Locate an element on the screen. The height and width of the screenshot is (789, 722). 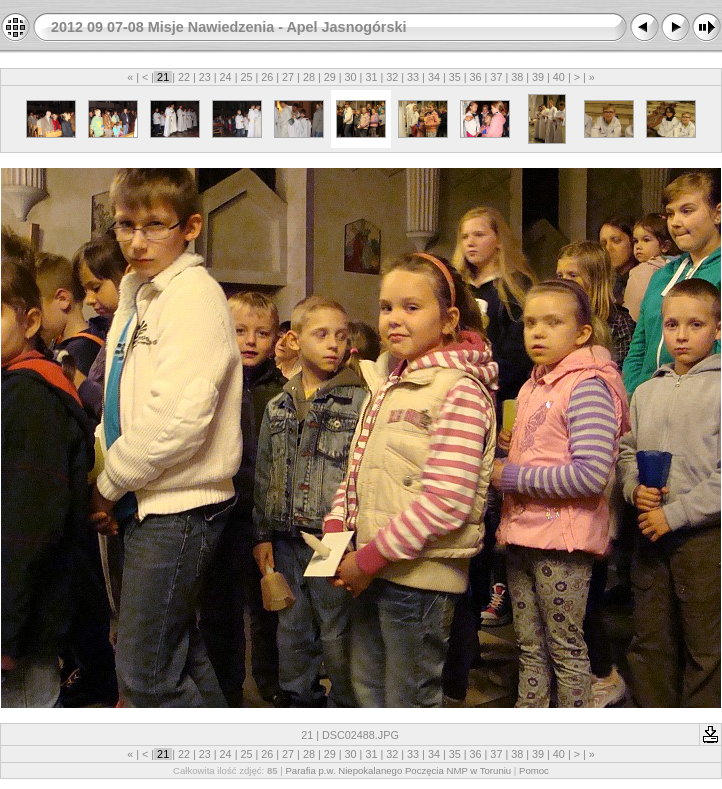
38 is located at coordinates (517, 77).